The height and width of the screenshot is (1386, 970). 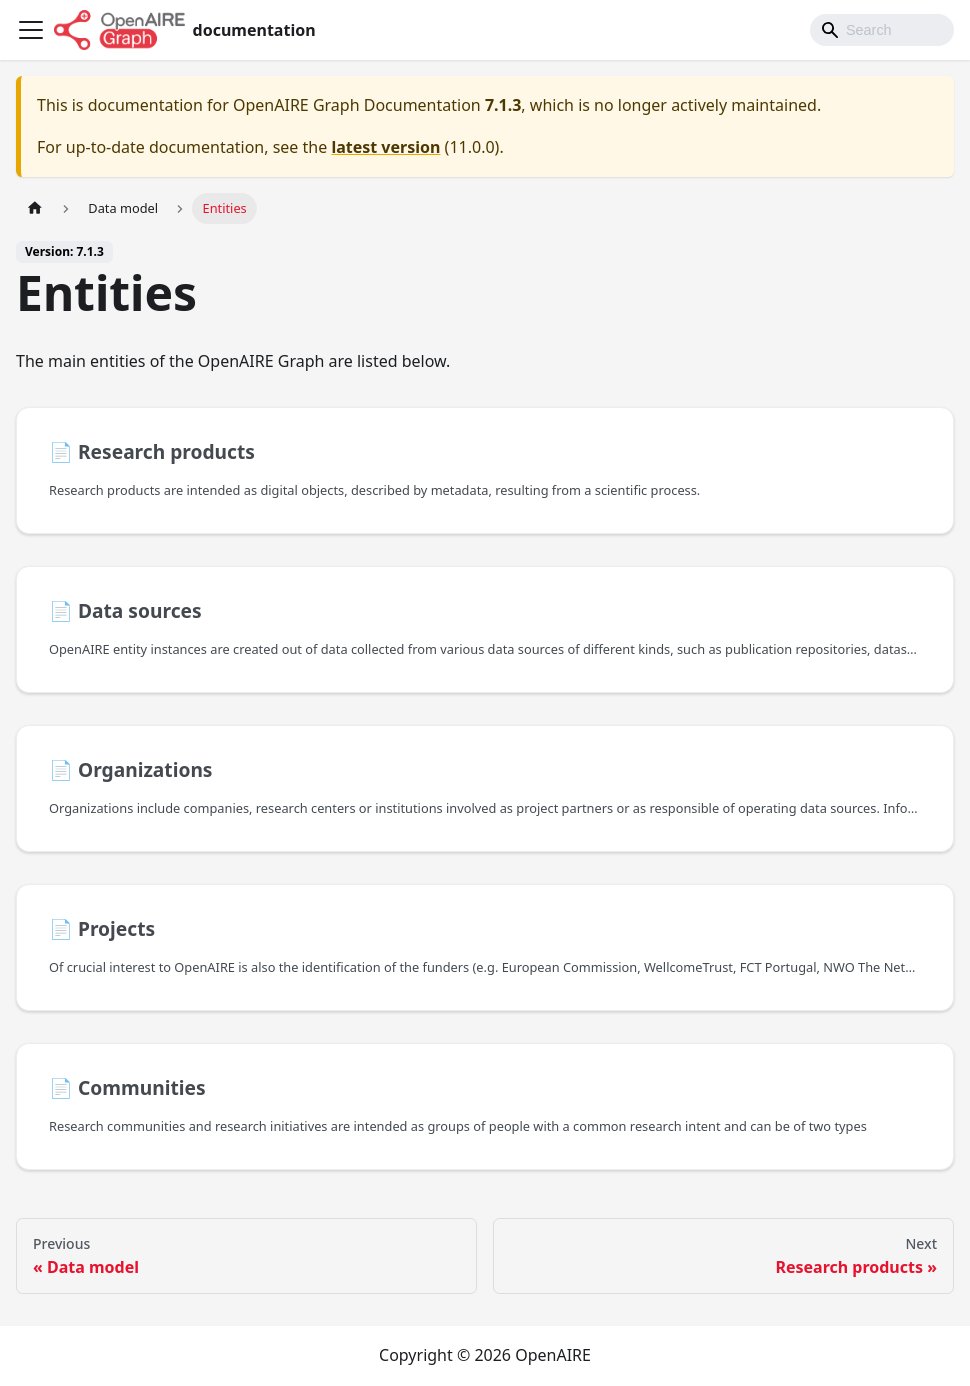 I want to click on latest version, so click(x=385, y=147).